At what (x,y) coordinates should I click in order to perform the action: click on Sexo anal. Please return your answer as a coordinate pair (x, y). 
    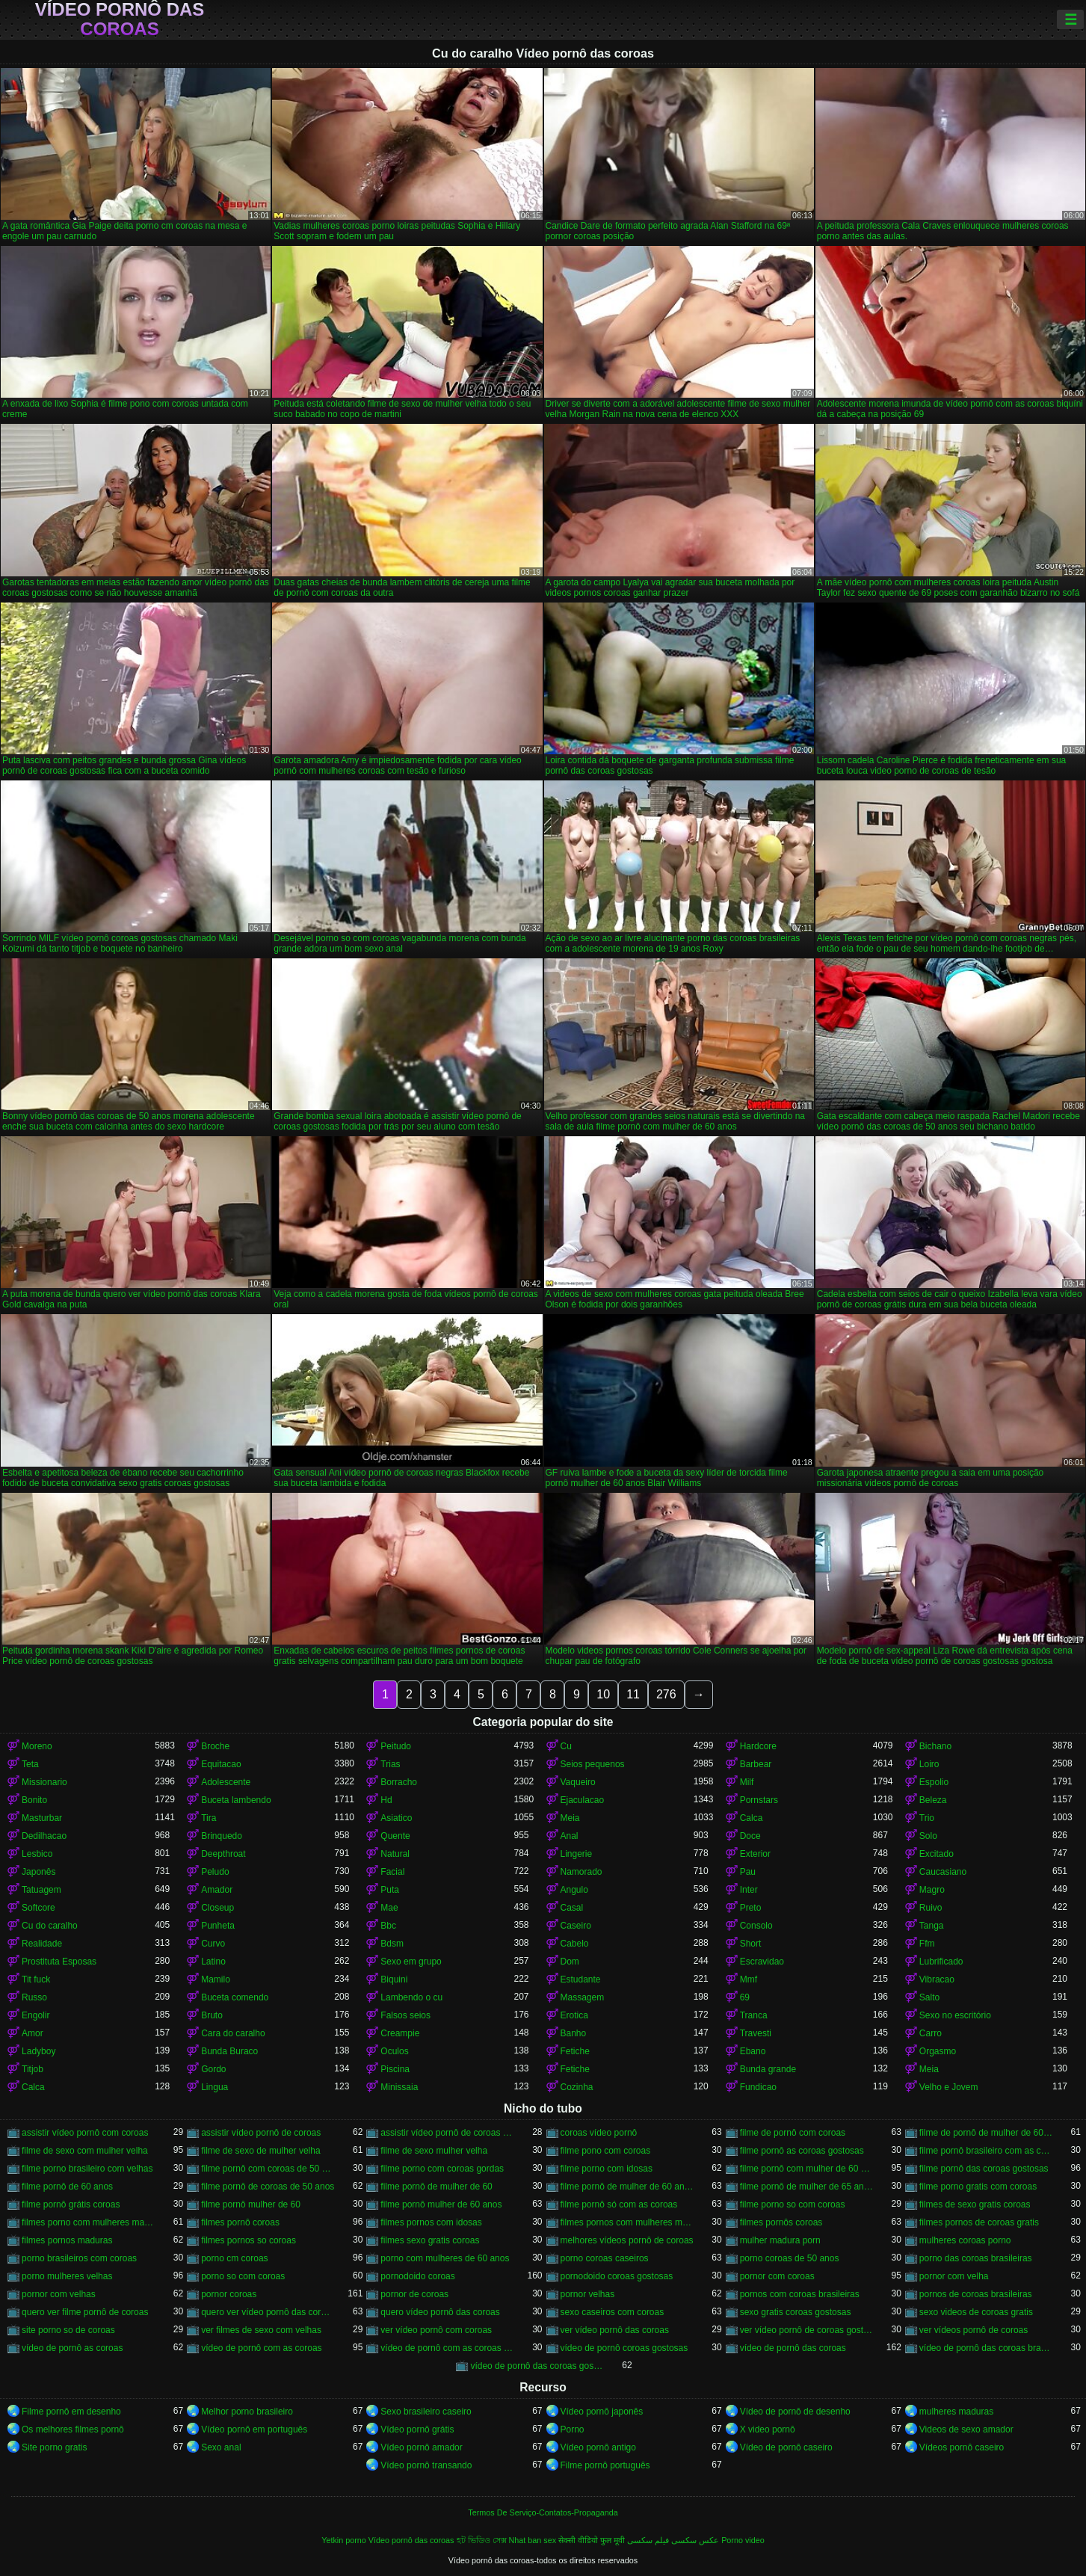
    Looking at the image, I should click on (221, 2447).